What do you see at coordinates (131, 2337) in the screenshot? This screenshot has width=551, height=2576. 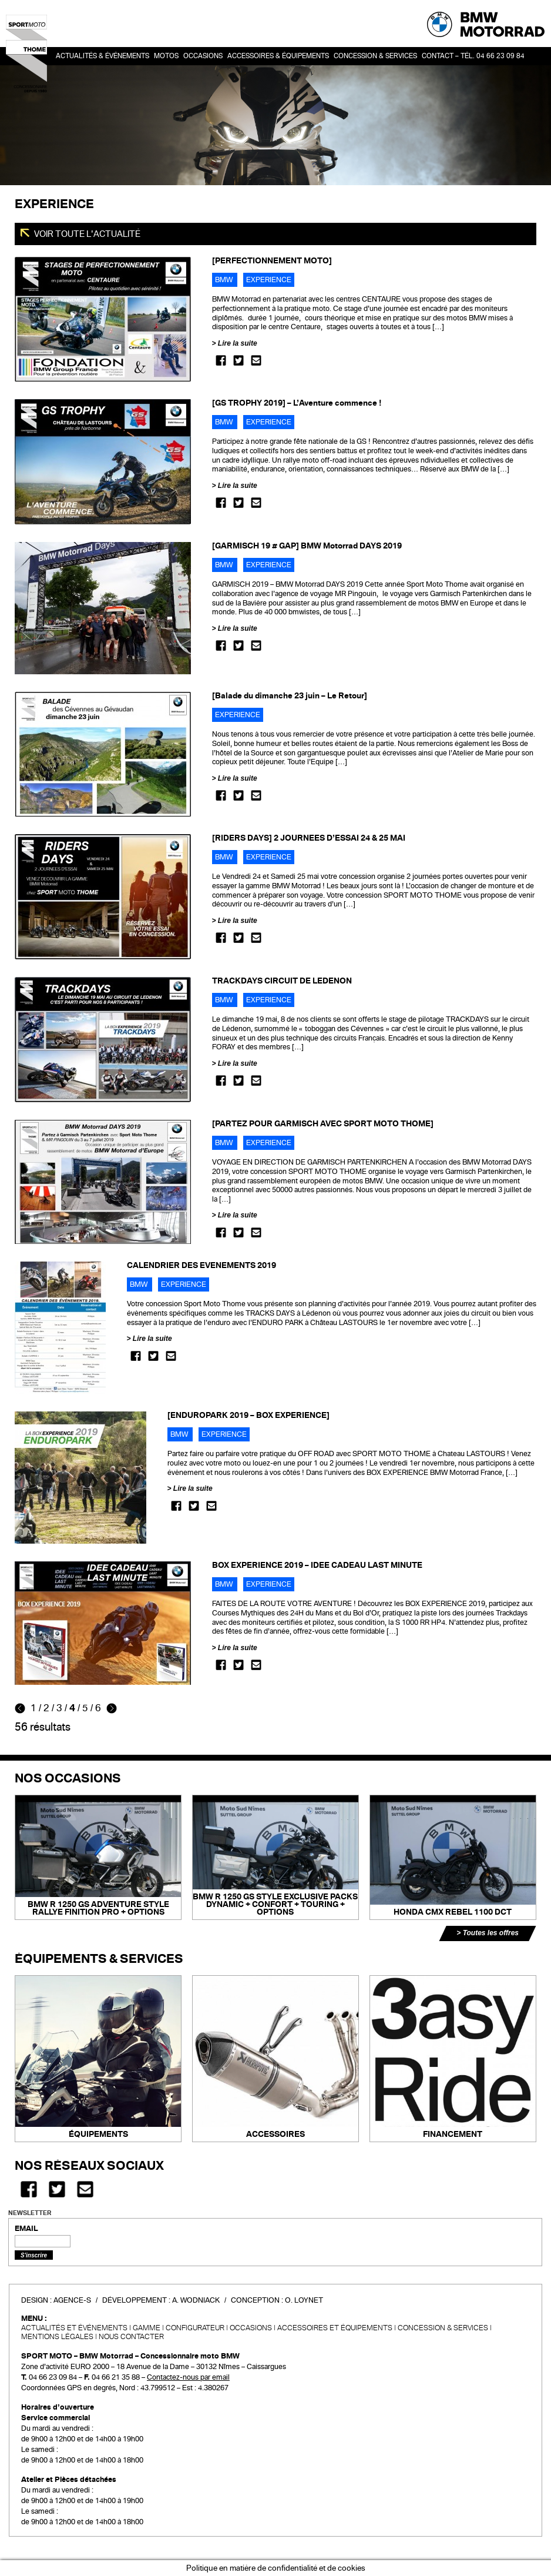 I see `Nous contacter` at bounding box center [131, 2337].